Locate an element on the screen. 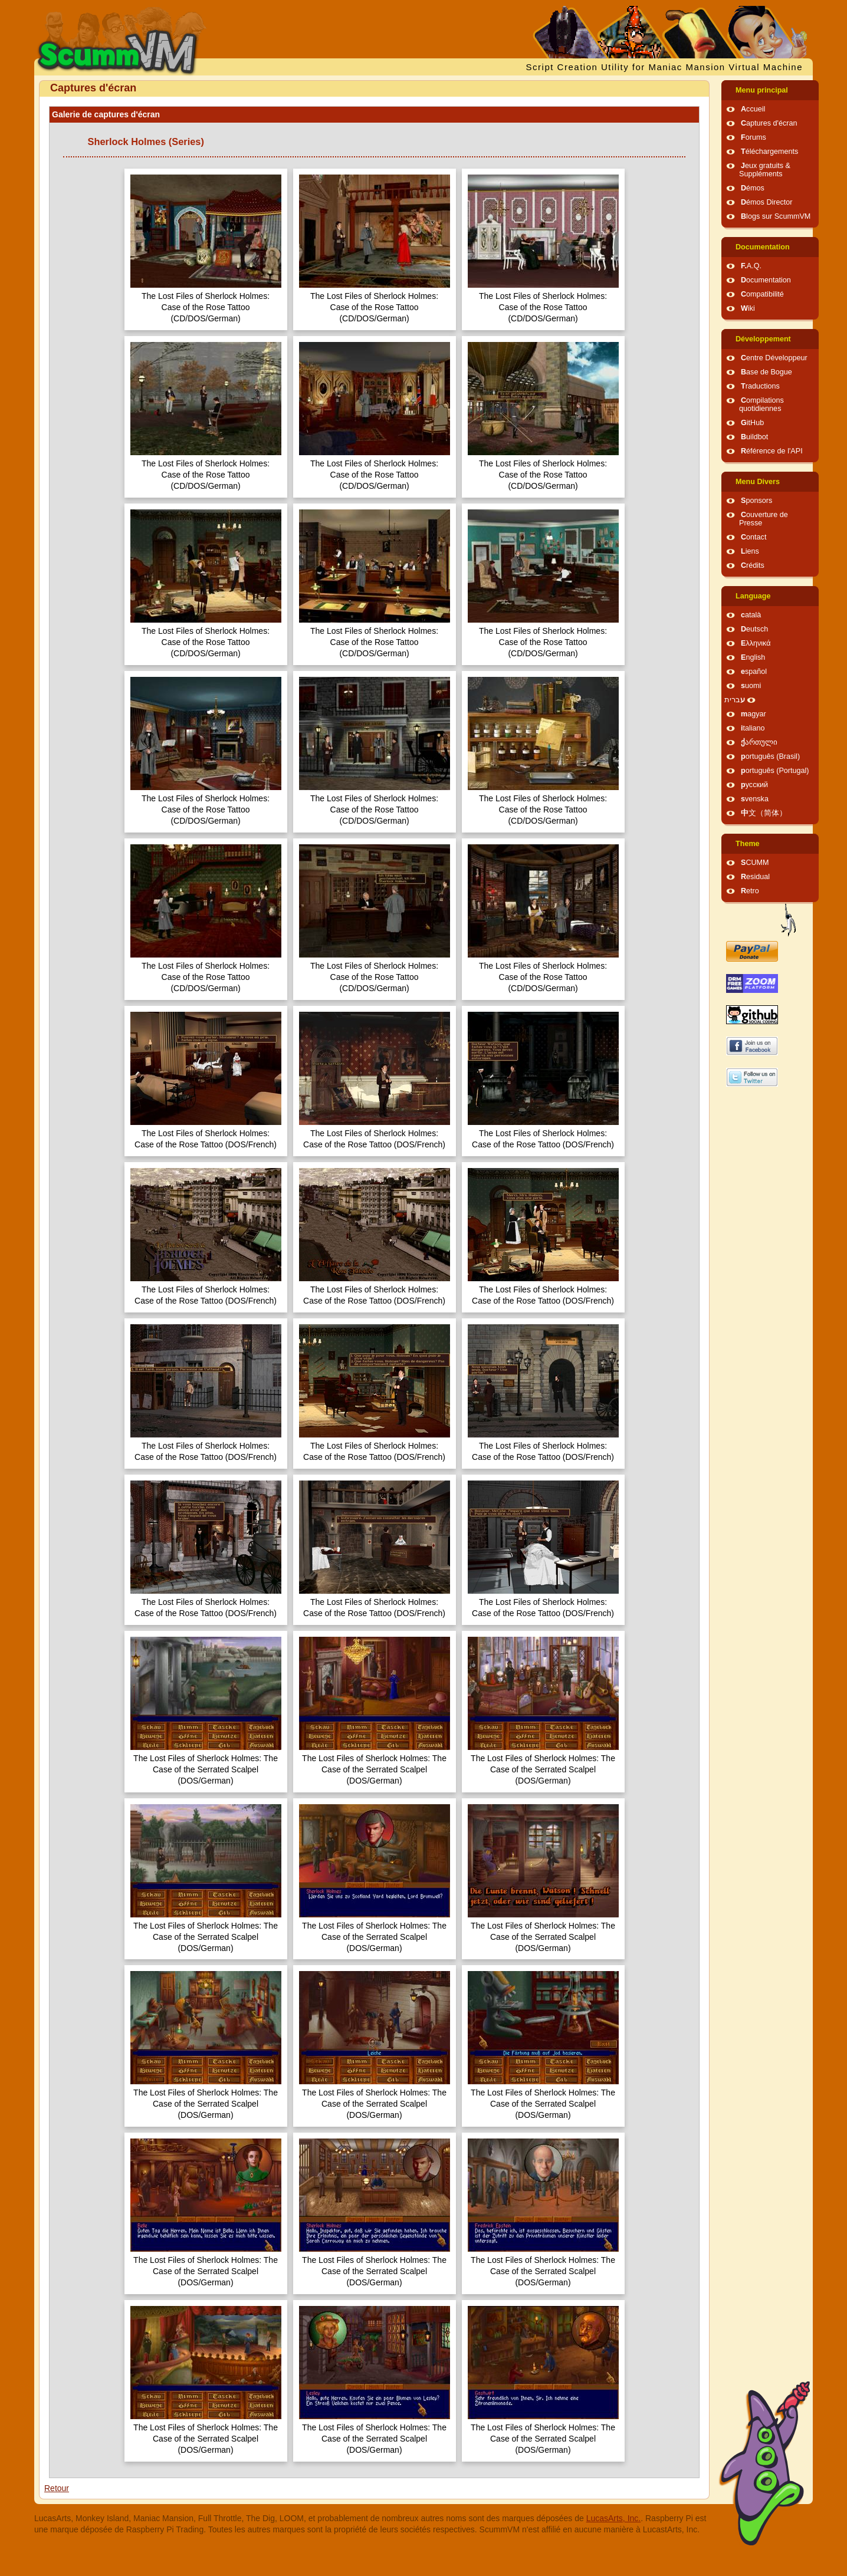  Compilations quotidiennes is located at coordinates (761, 404).